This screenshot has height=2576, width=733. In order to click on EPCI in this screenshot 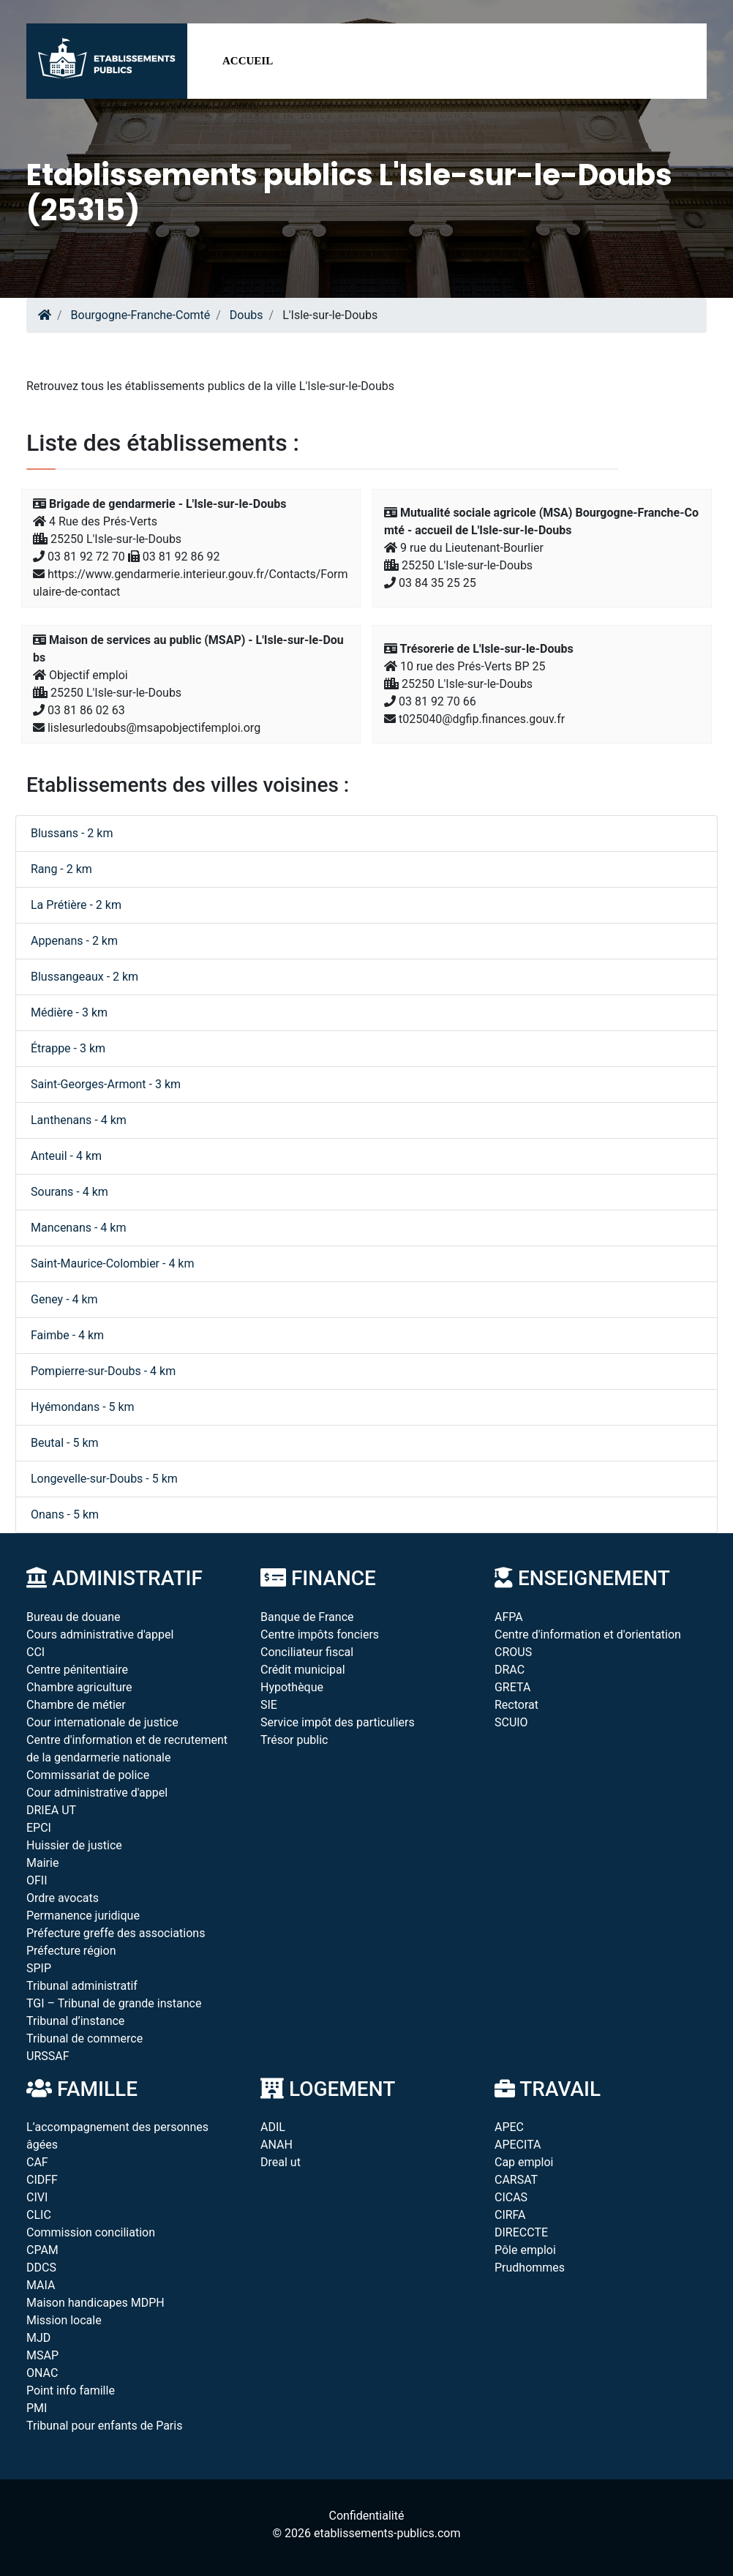, I will do `click(38, 1828)`.